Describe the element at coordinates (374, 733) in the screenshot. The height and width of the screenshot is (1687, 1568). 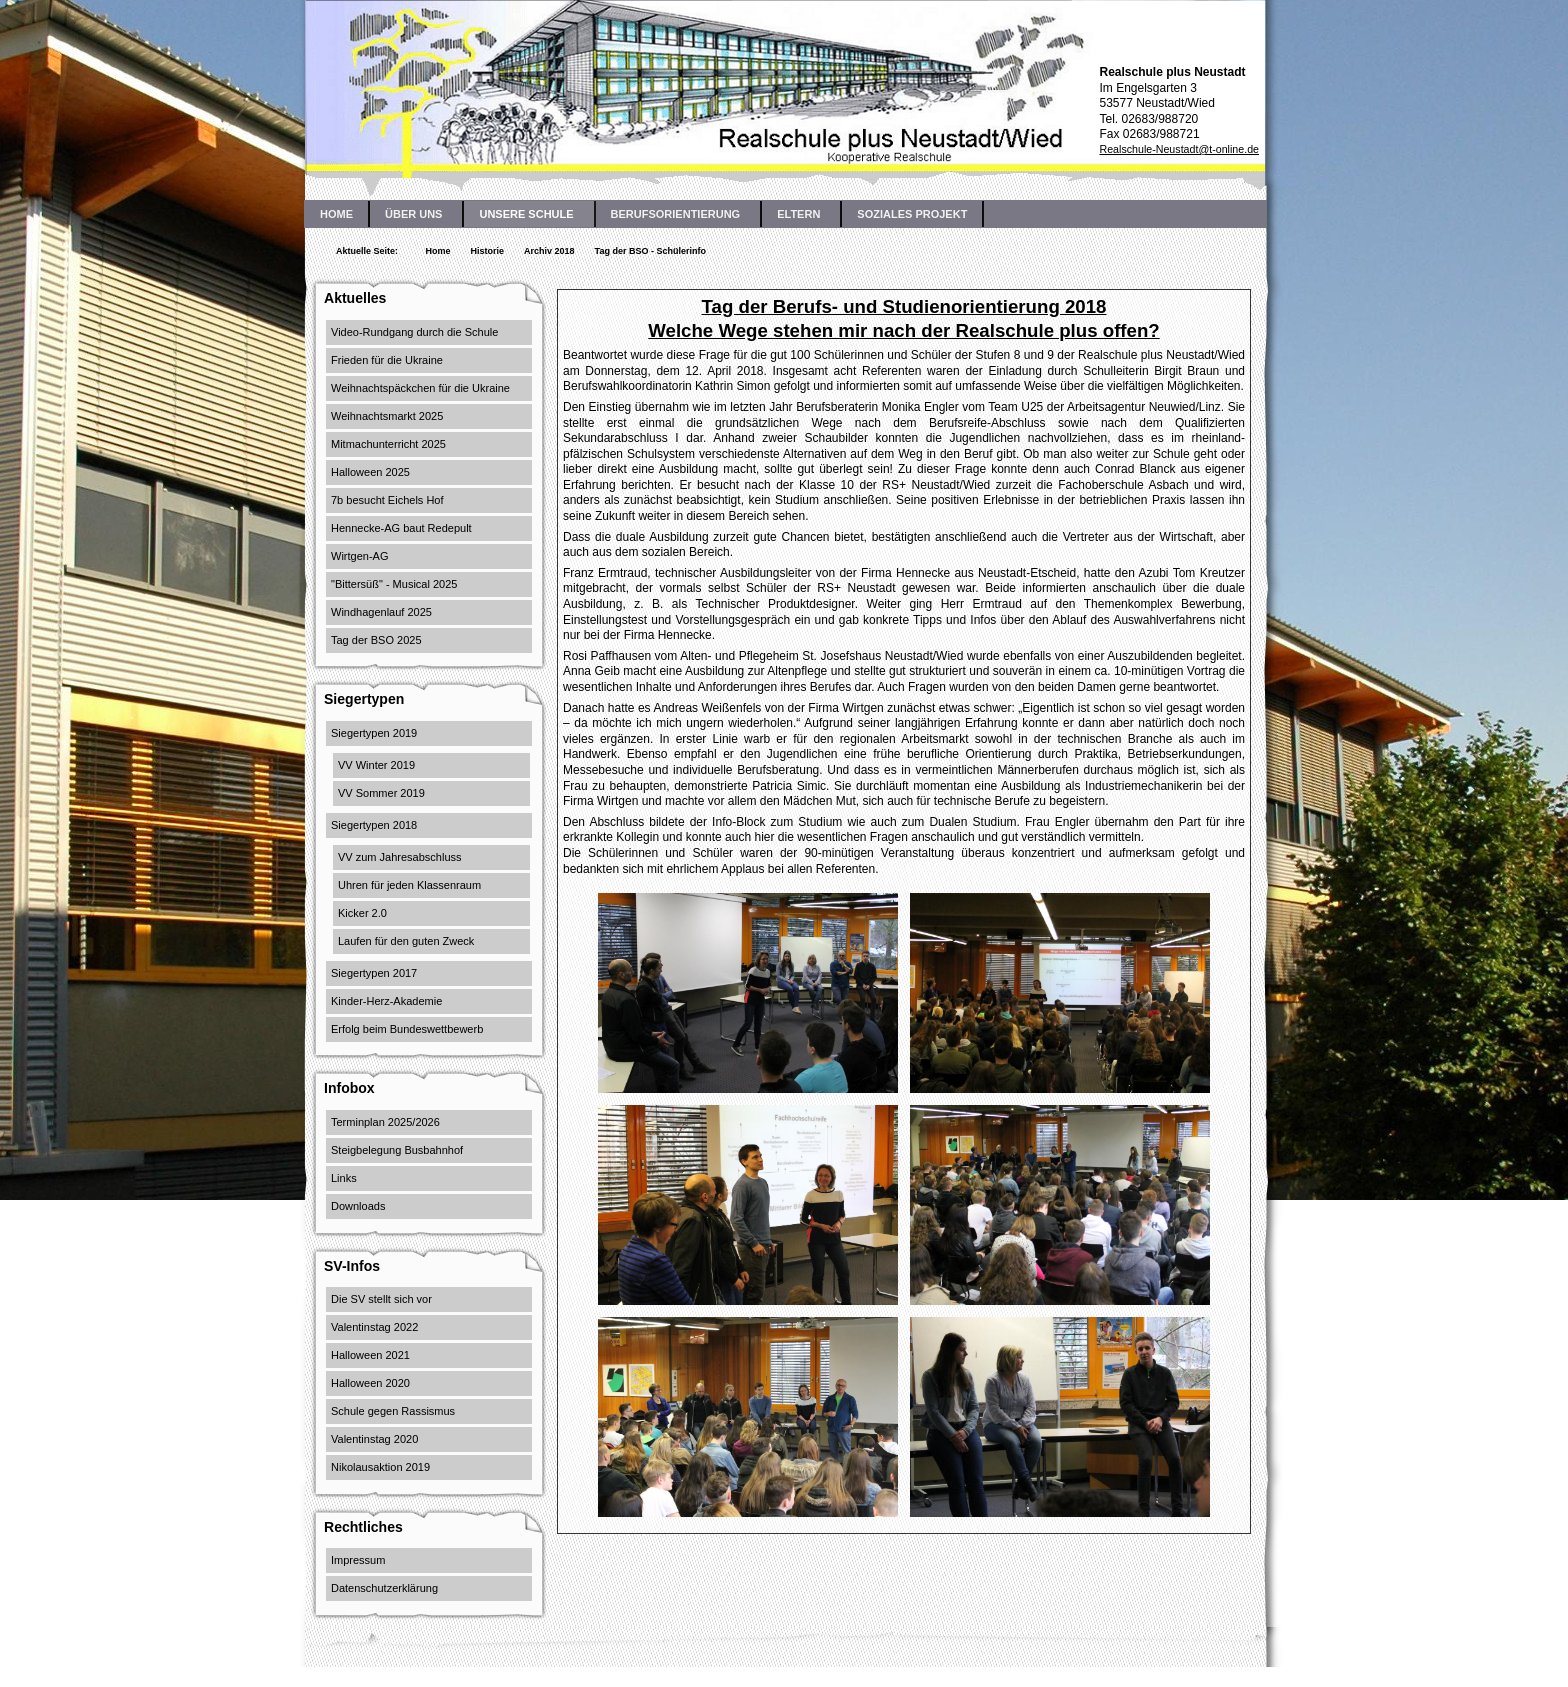
I see `Siegertypen 2019` at that location.